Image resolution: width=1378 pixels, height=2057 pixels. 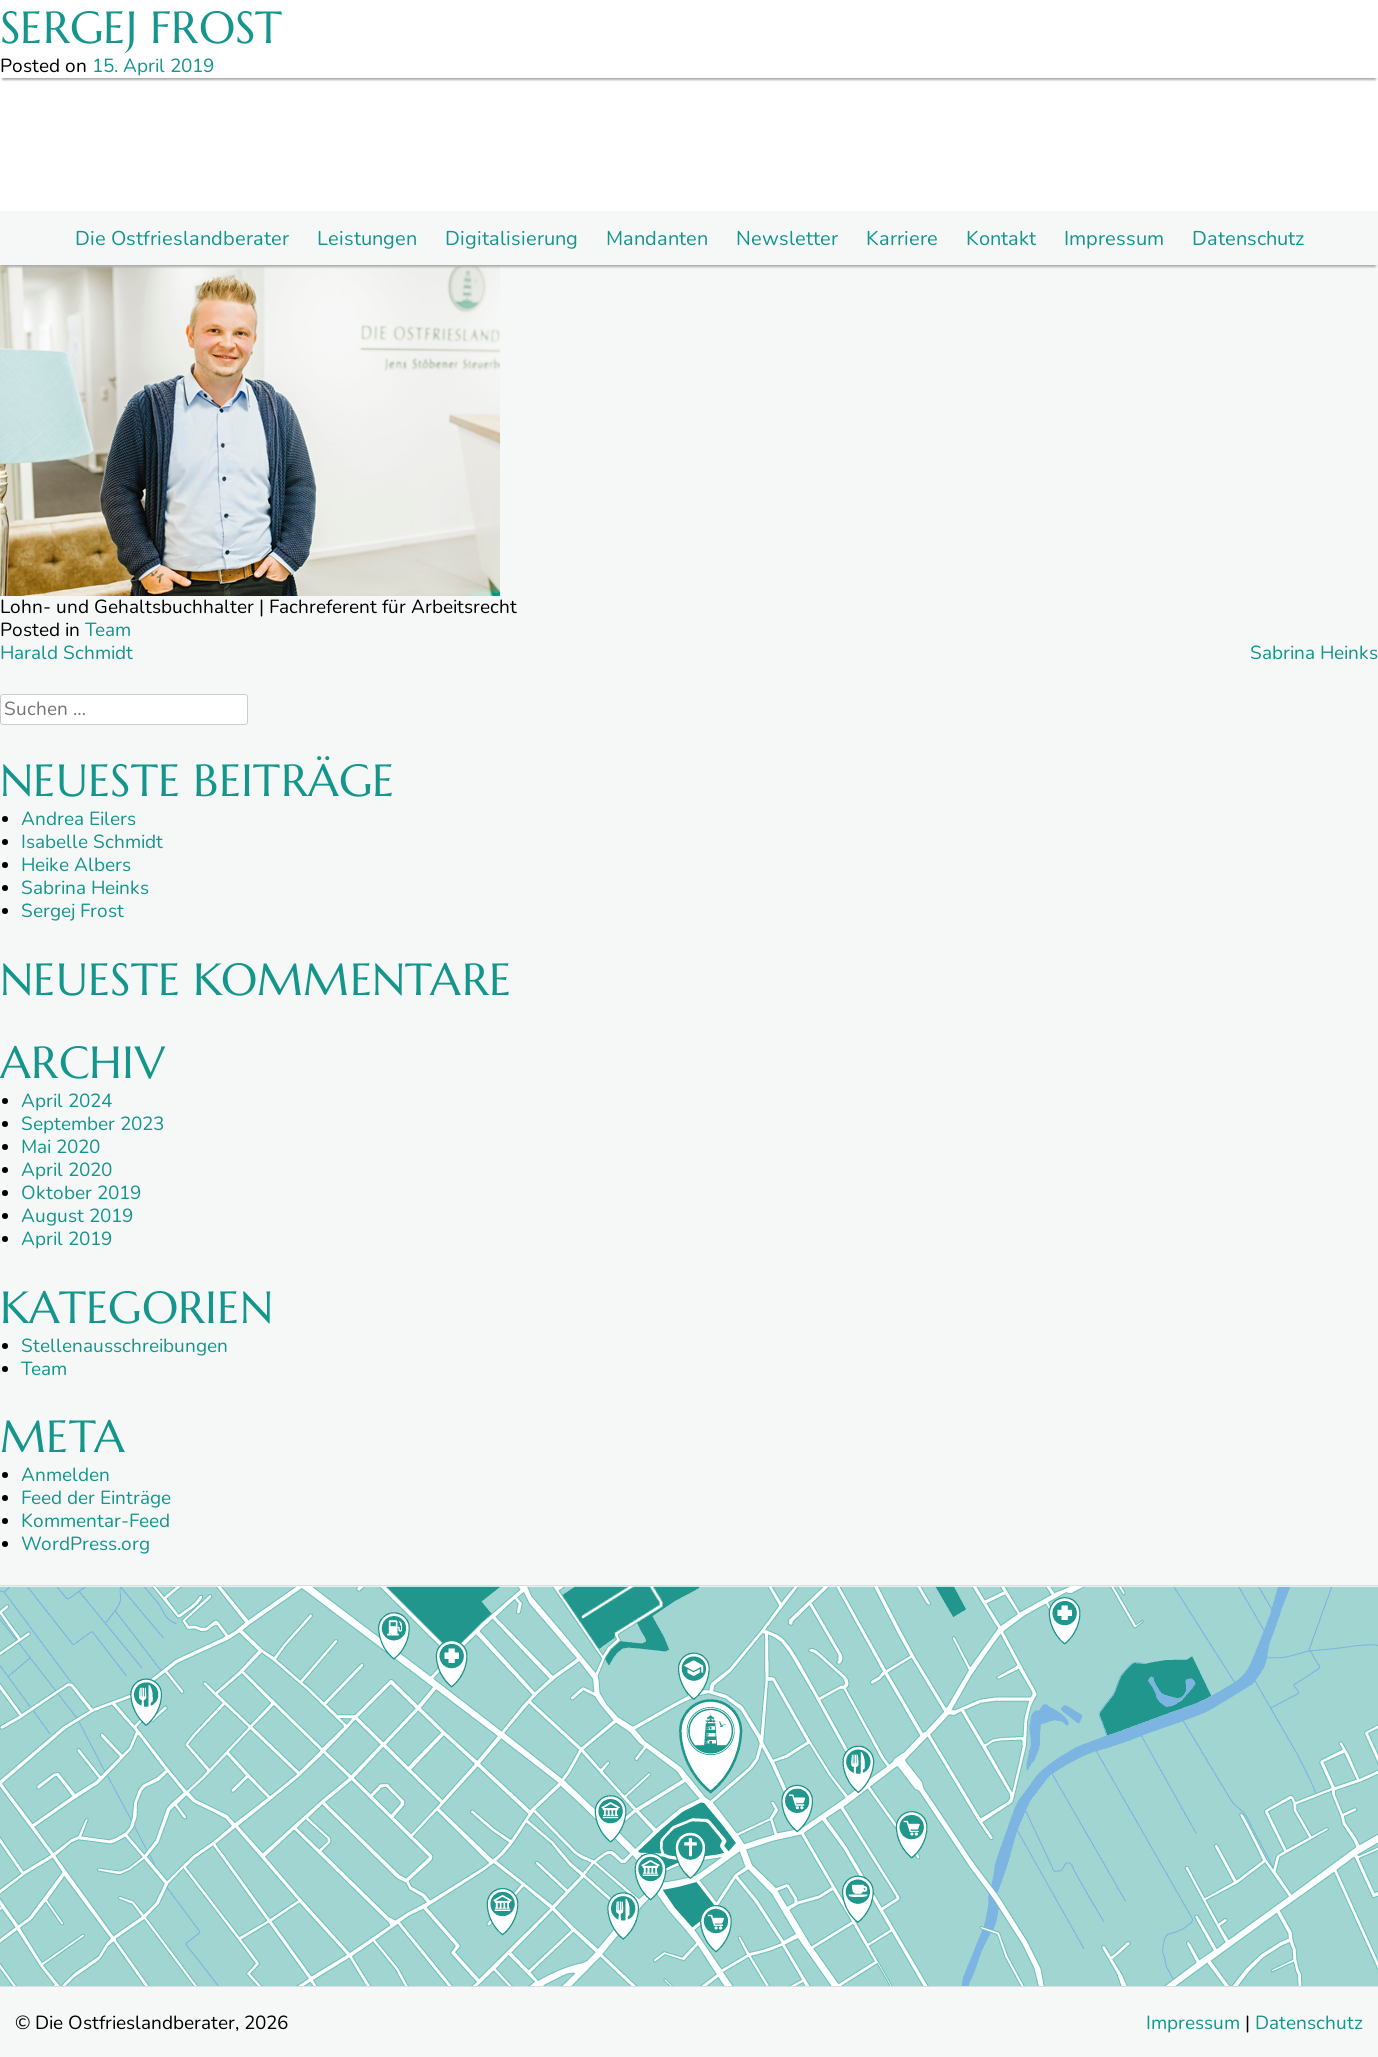 I want to click on Oktober 2019, so click(x=81, y=1193).